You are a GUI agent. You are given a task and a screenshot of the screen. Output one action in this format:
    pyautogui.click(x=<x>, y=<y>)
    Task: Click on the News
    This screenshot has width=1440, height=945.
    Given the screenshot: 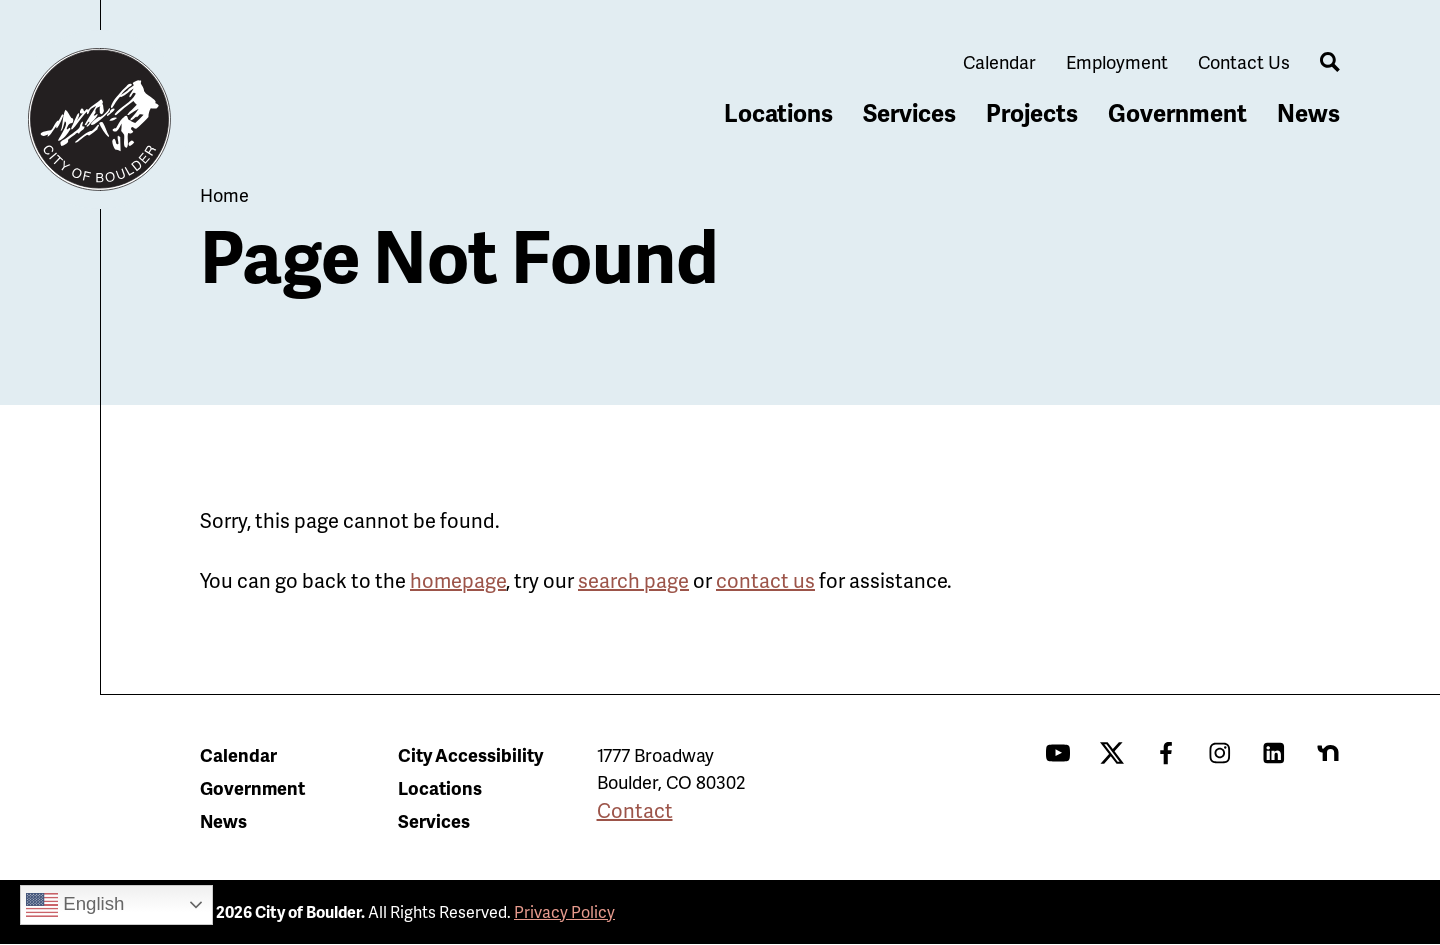 What is the action you would take?
    pyautogui.click(x=1308, y=112)
    